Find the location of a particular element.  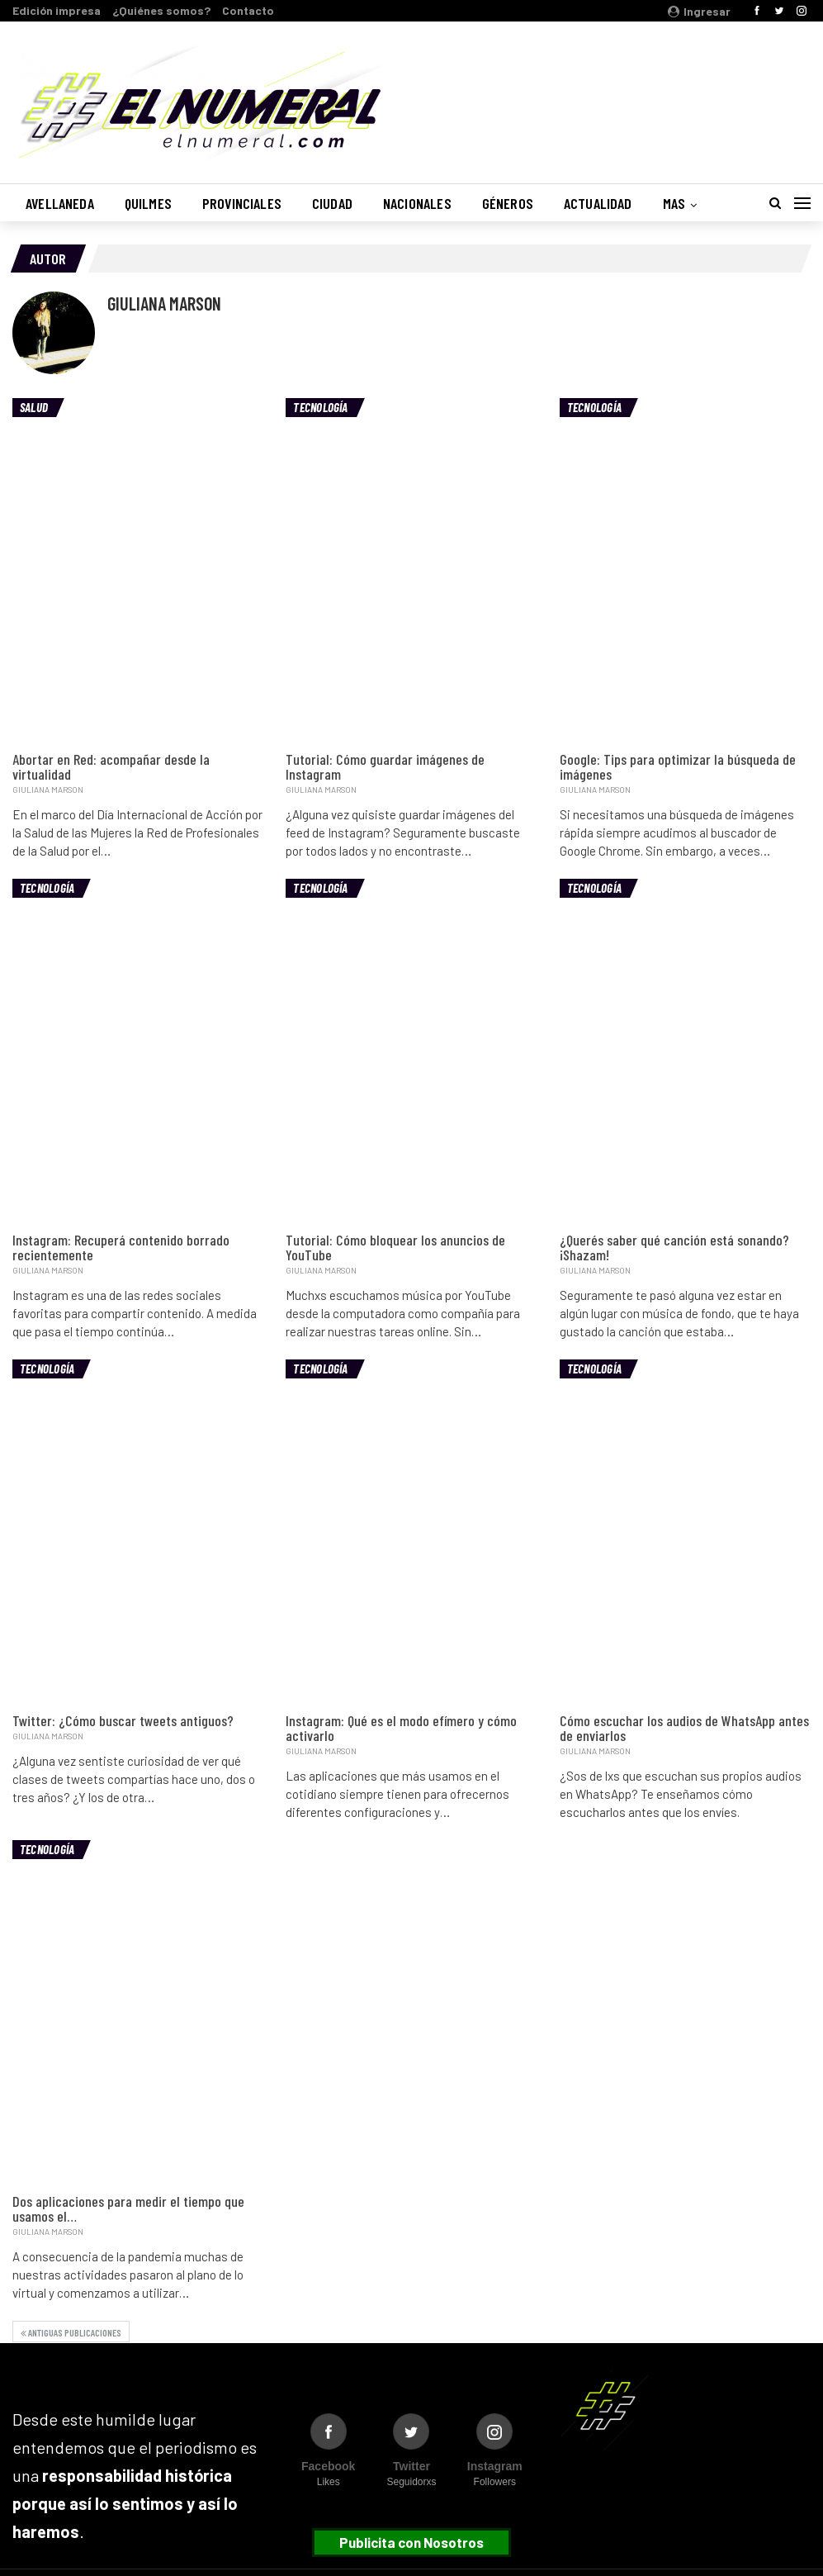

Géneros is located at coordinates (507, 203).